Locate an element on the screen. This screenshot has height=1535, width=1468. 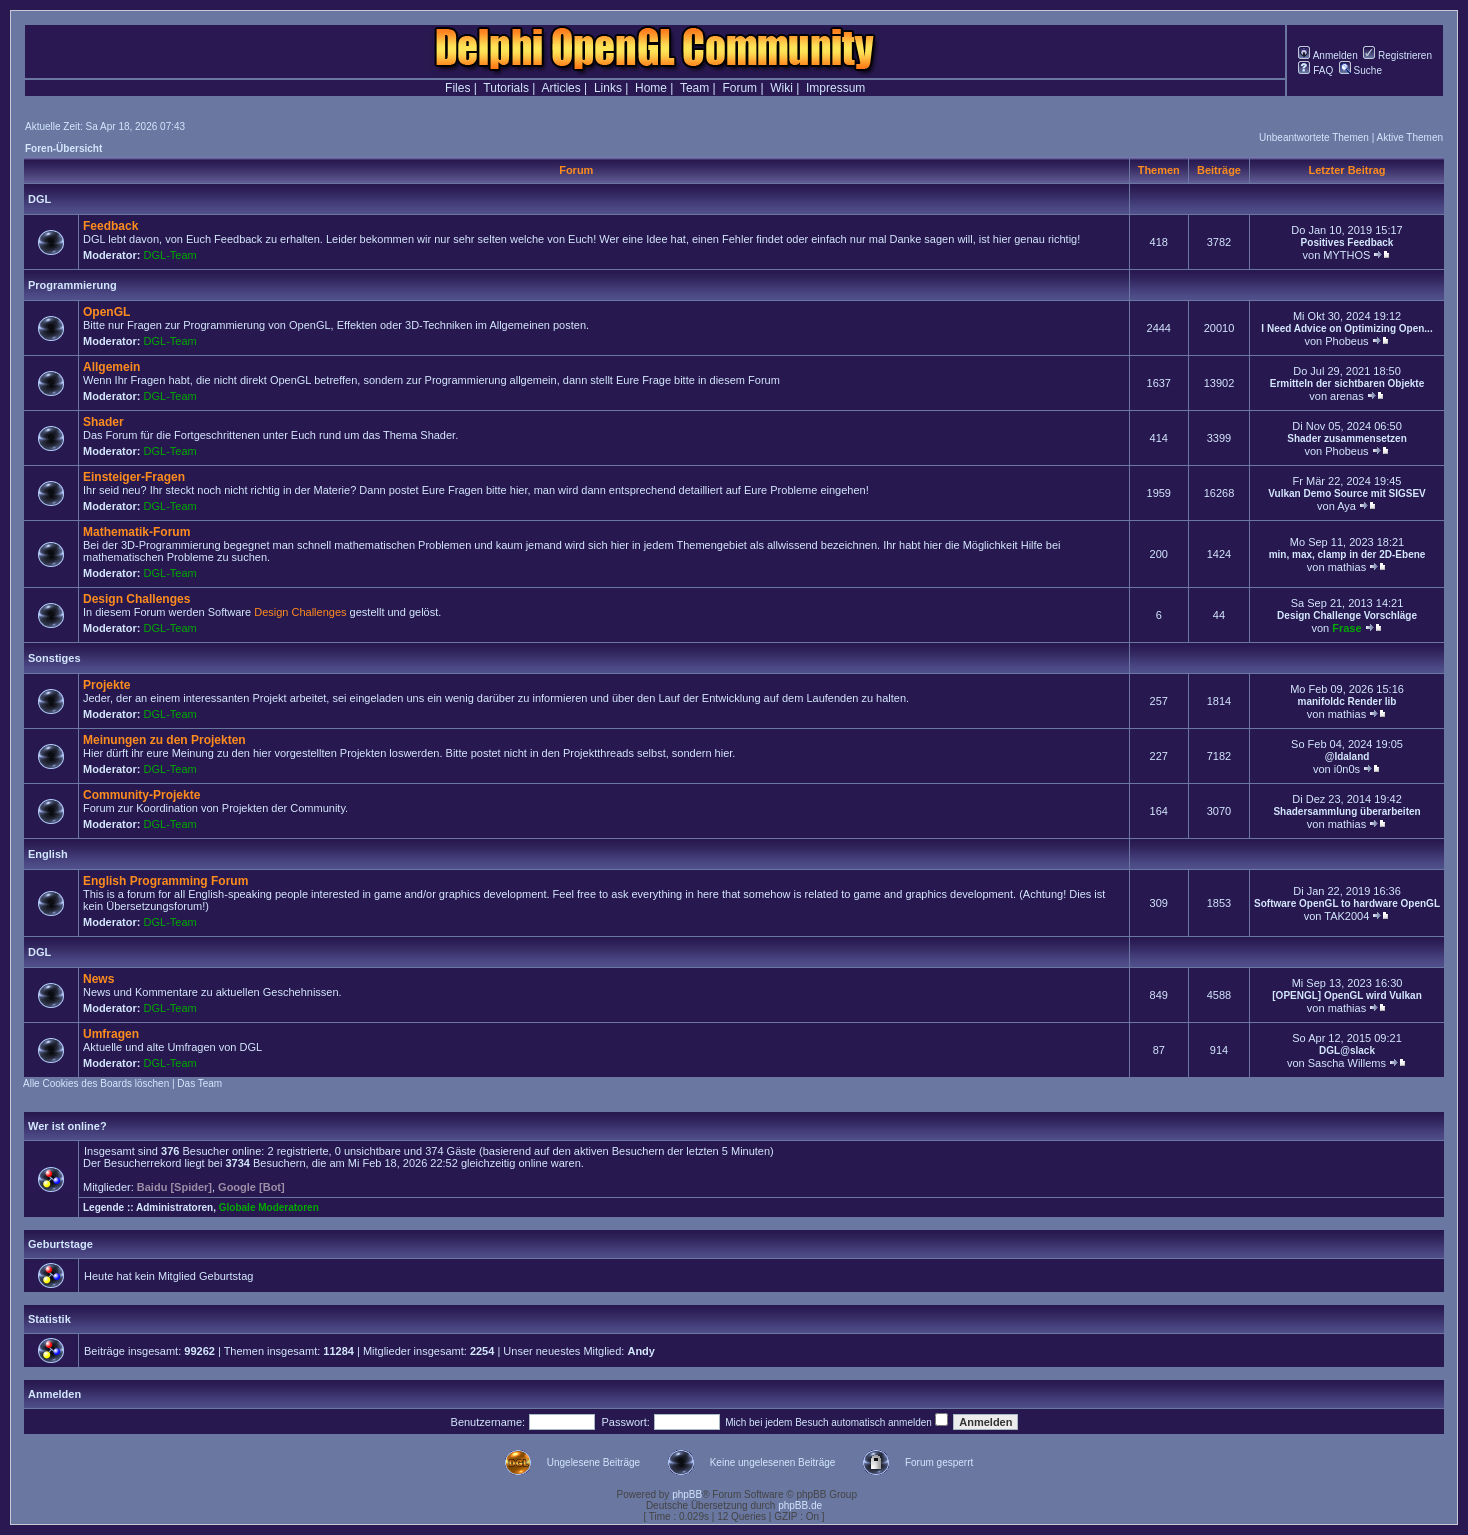
Vulkan Demo Source mit SIGSEV is located at coordinates (1346, 493).